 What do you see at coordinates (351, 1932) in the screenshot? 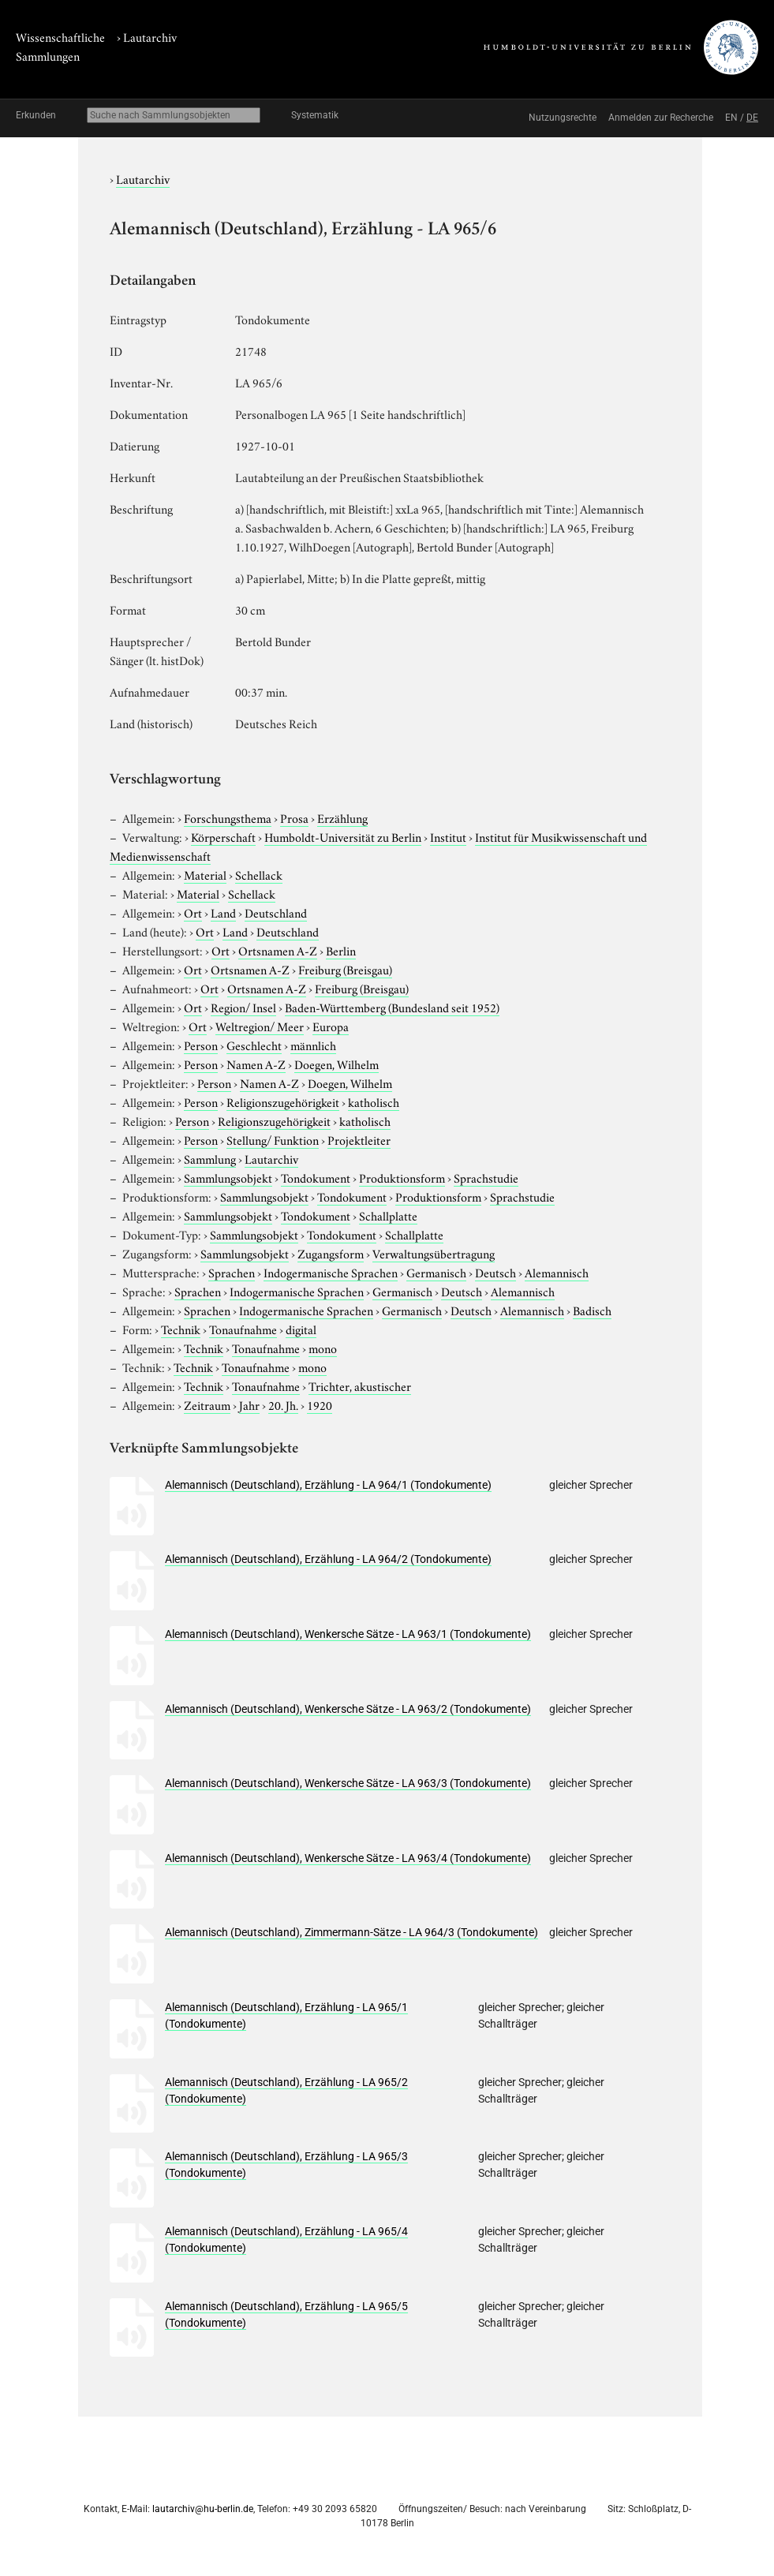
I see `Alemannisch (Deutschland), Zimmermann-Sätze - LA 964/3 (Tondokumente)` at bounding box center [351, 1932].